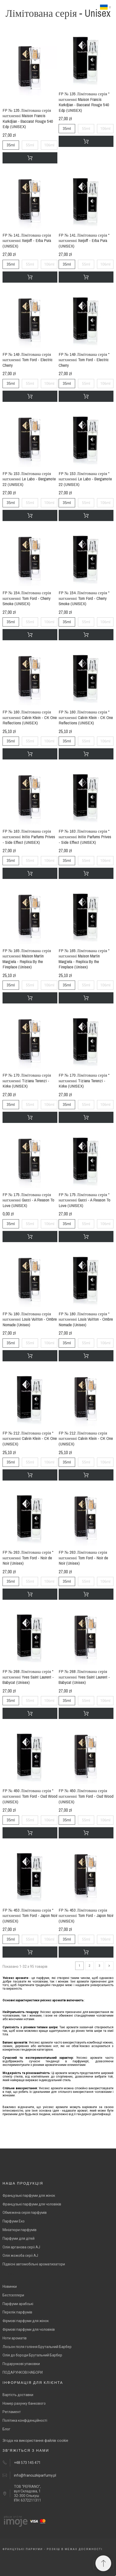 Image resolution: width=116 pixels, height=2576 pixels. Describe the element at coordinates (14, 2221) in the screenshot. I see `Парфуми Еко` at that location.